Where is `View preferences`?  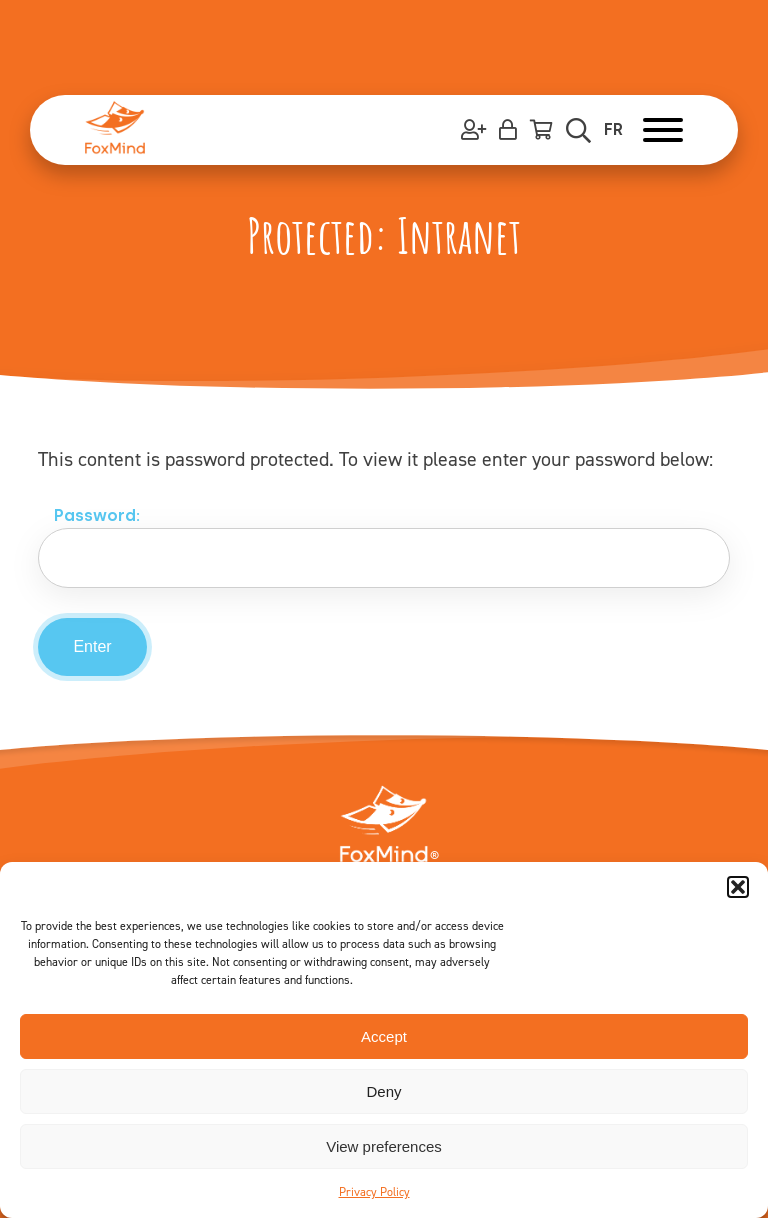 View preferences is located at coordinates (384, 1146).